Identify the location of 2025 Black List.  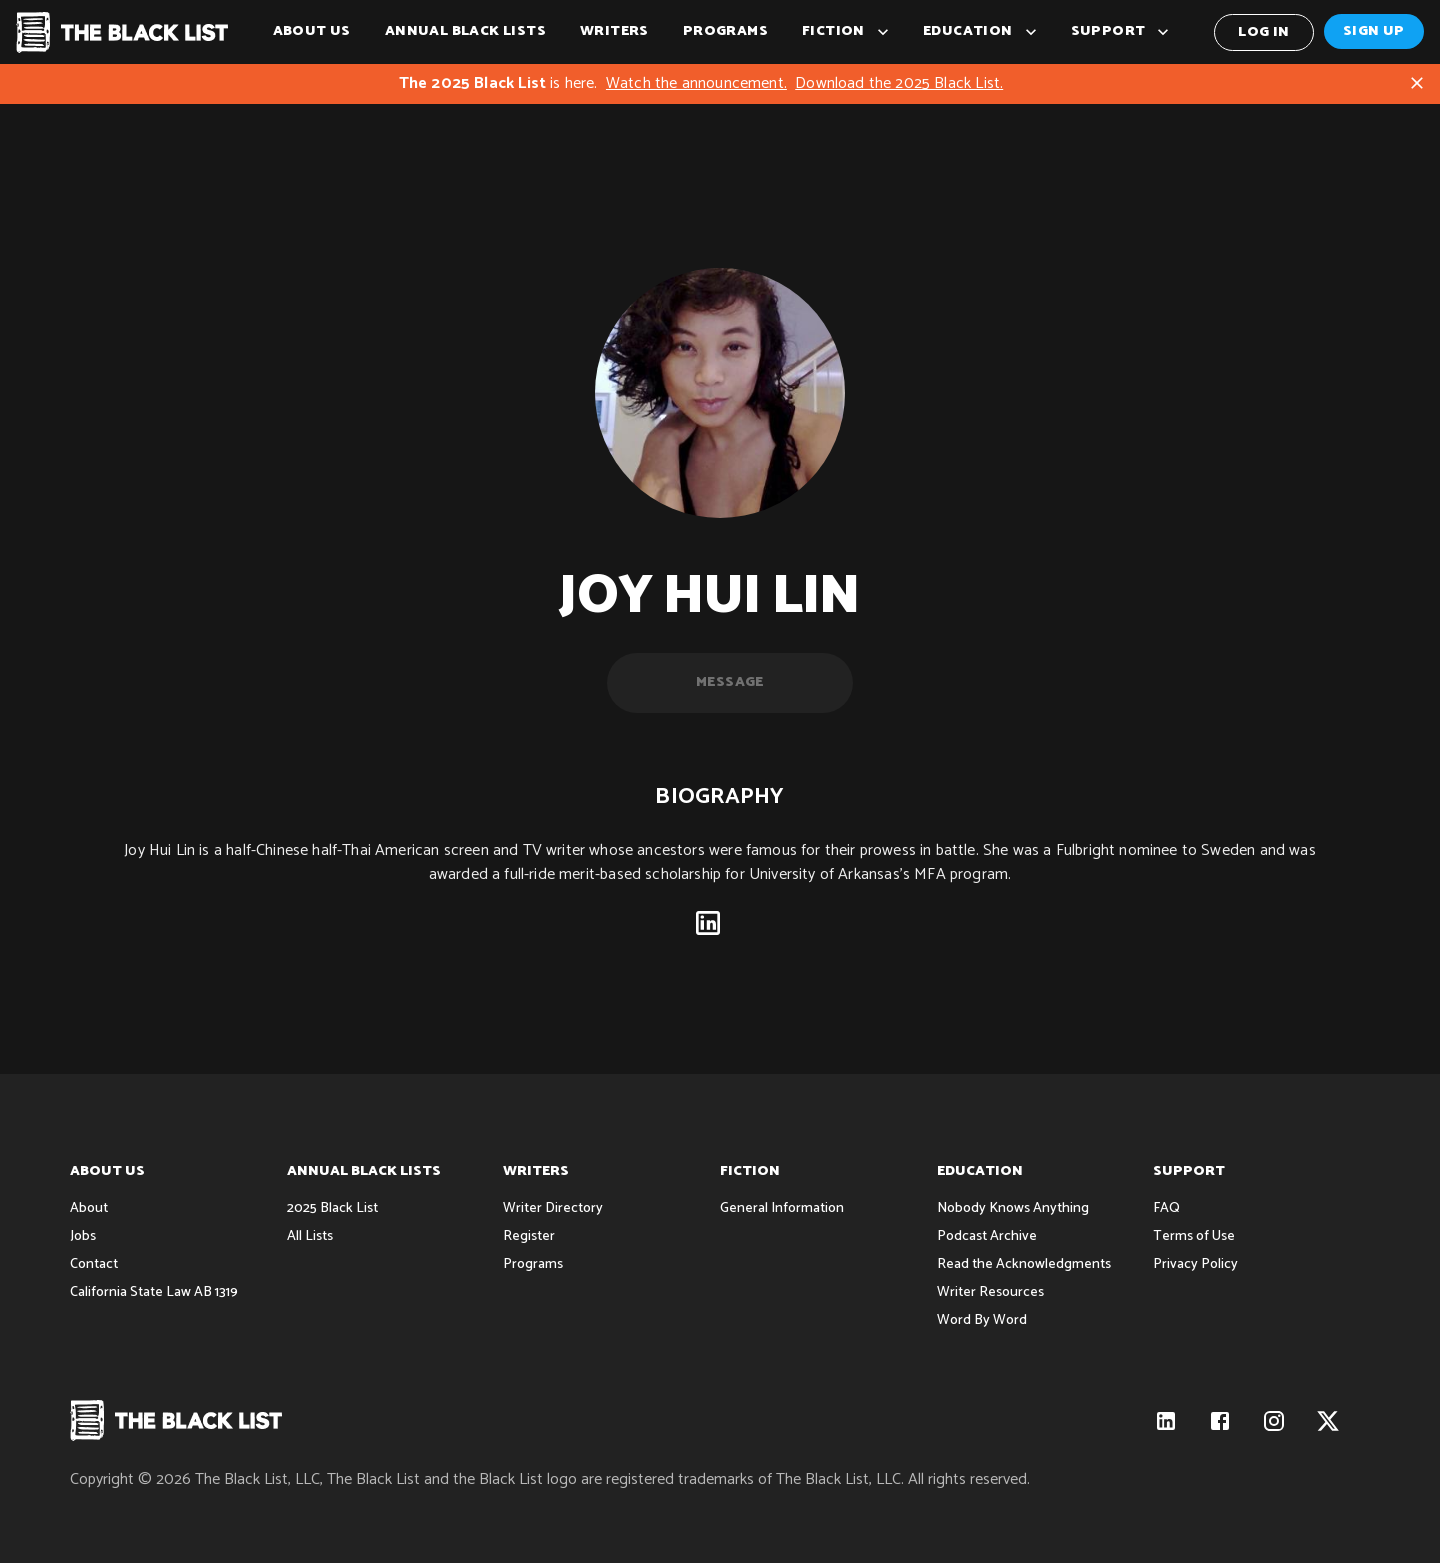
(332, 1208).